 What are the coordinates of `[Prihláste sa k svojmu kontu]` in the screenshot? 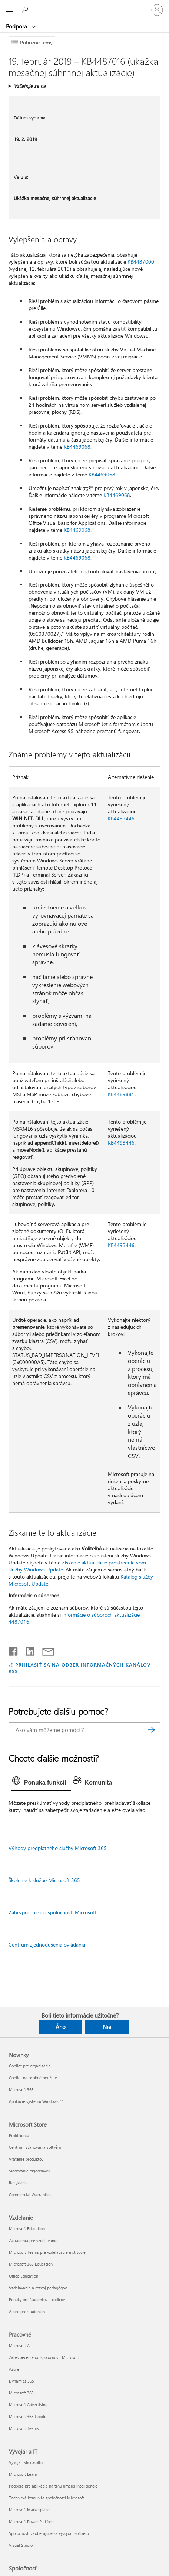 It's located at (157, 10).